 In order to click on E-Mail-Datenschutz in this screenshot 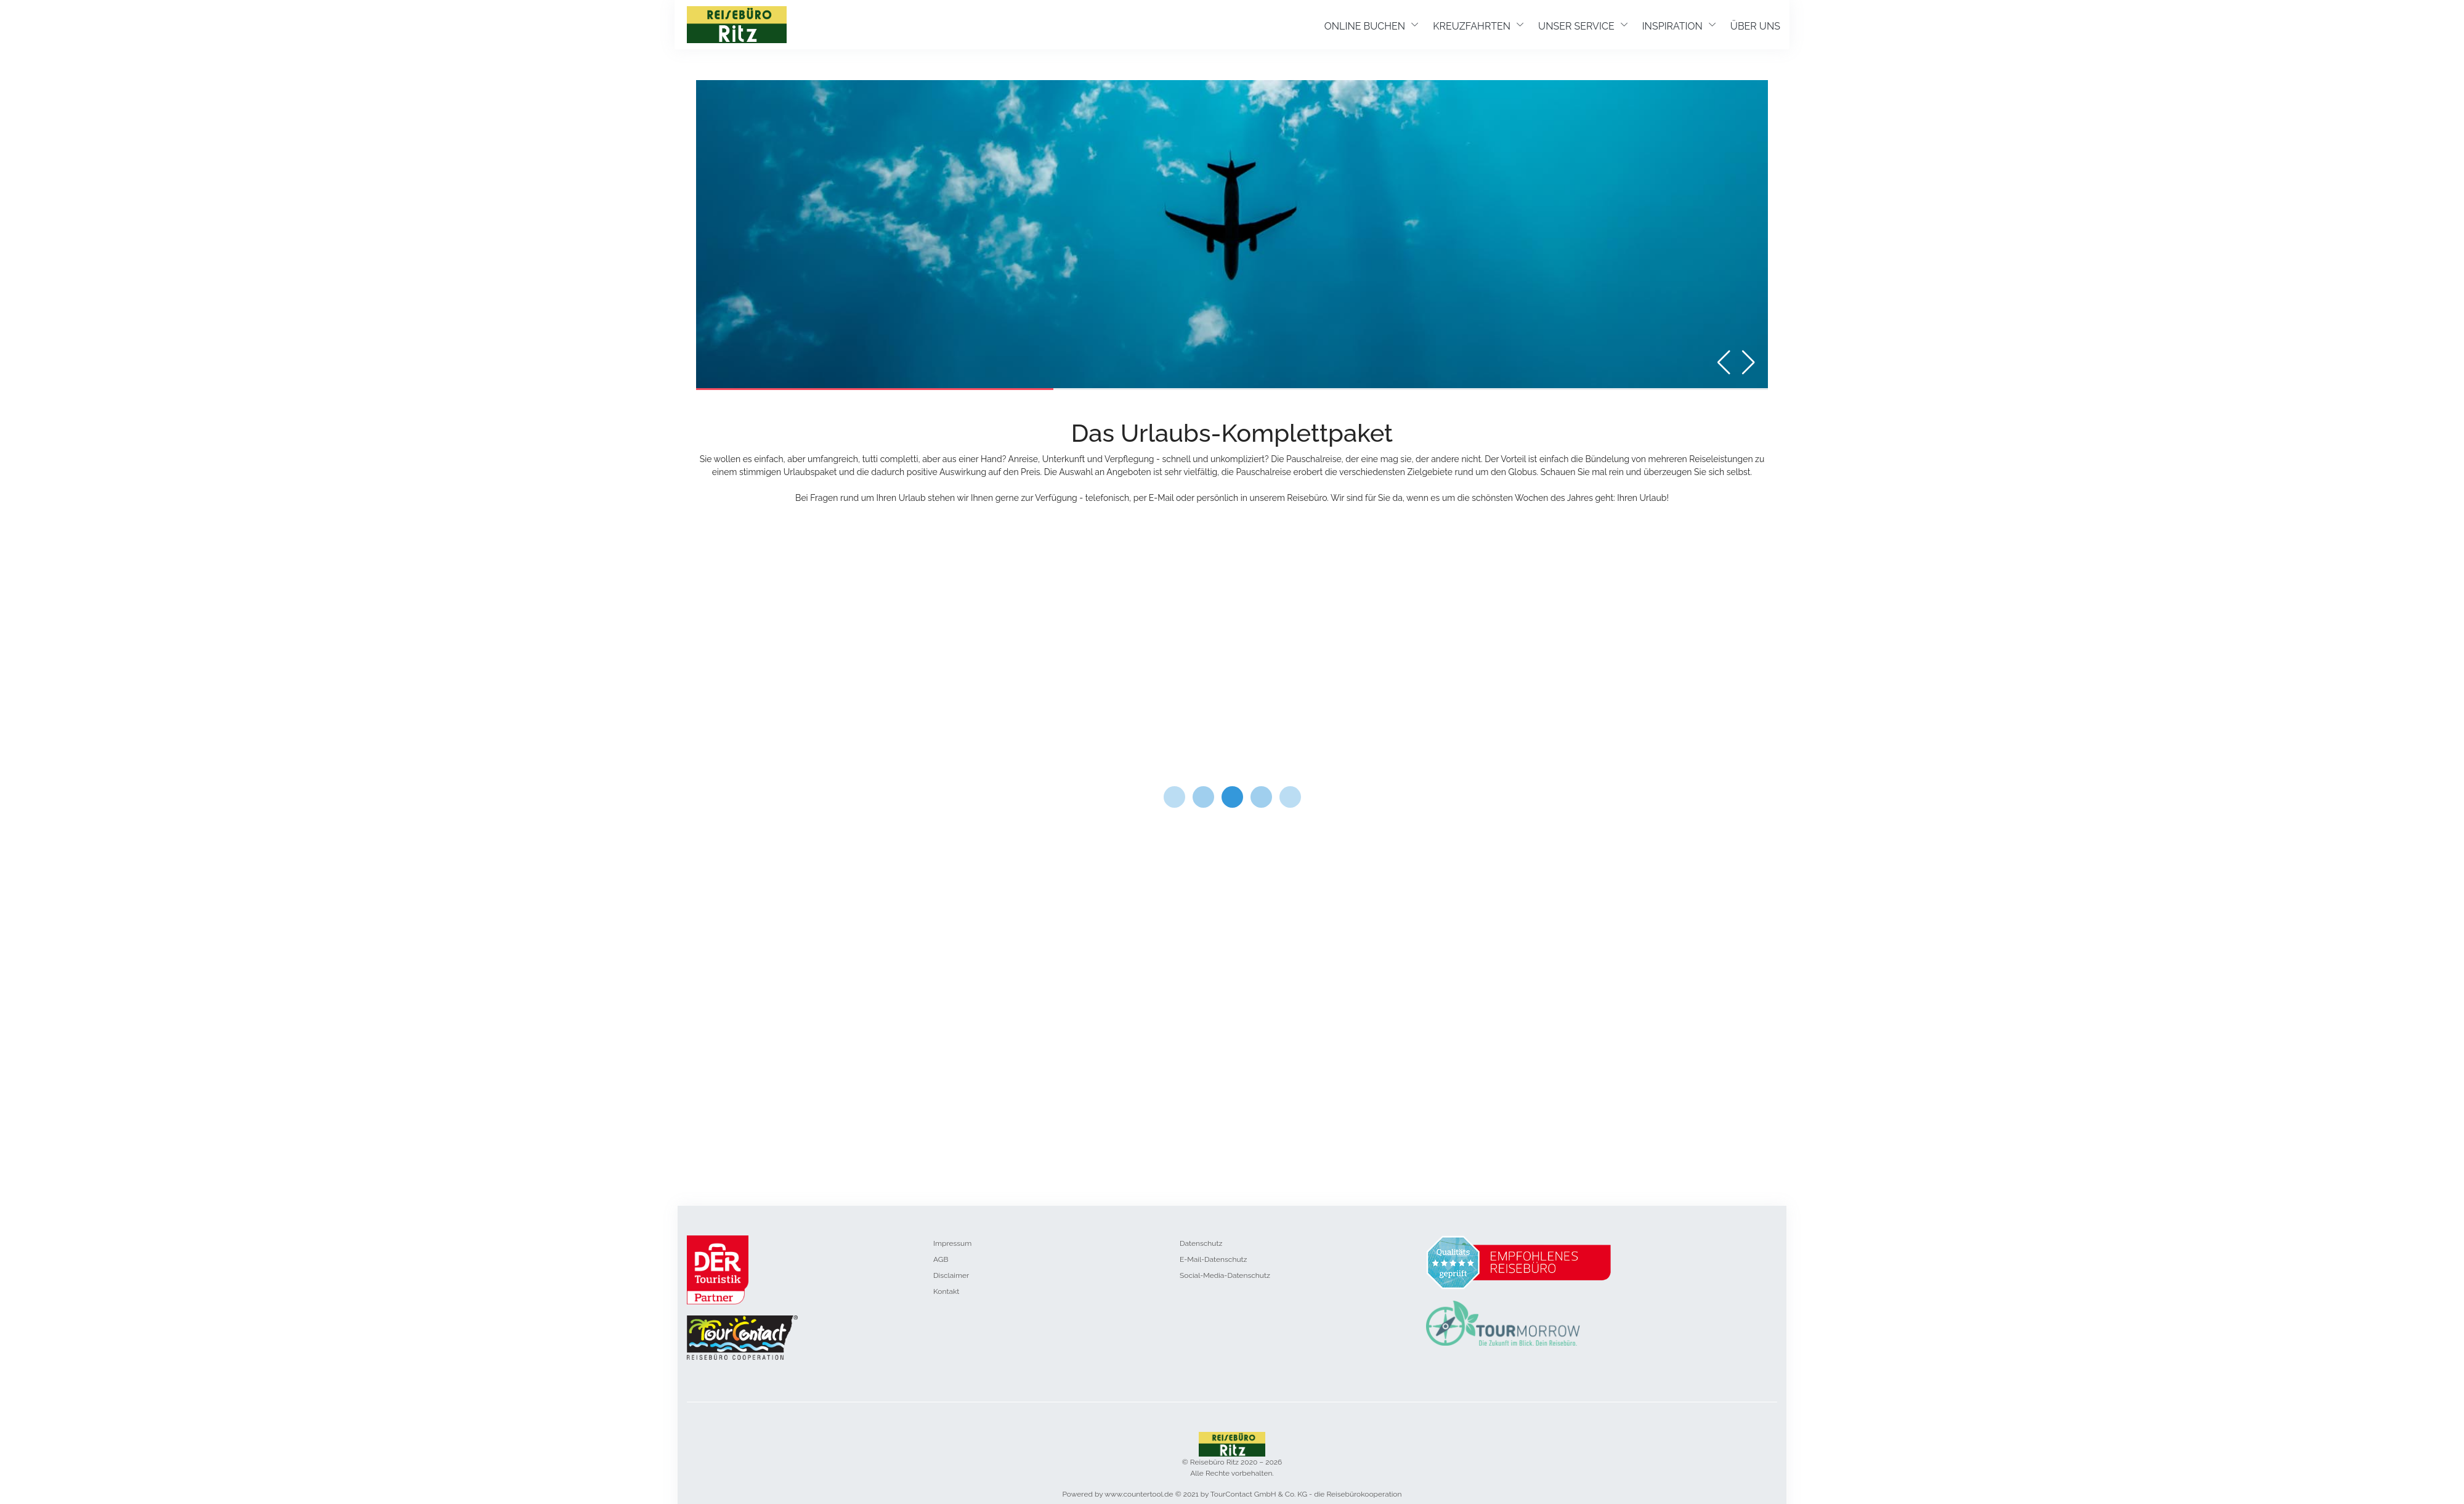, I will do `click(1213, 1259)`.